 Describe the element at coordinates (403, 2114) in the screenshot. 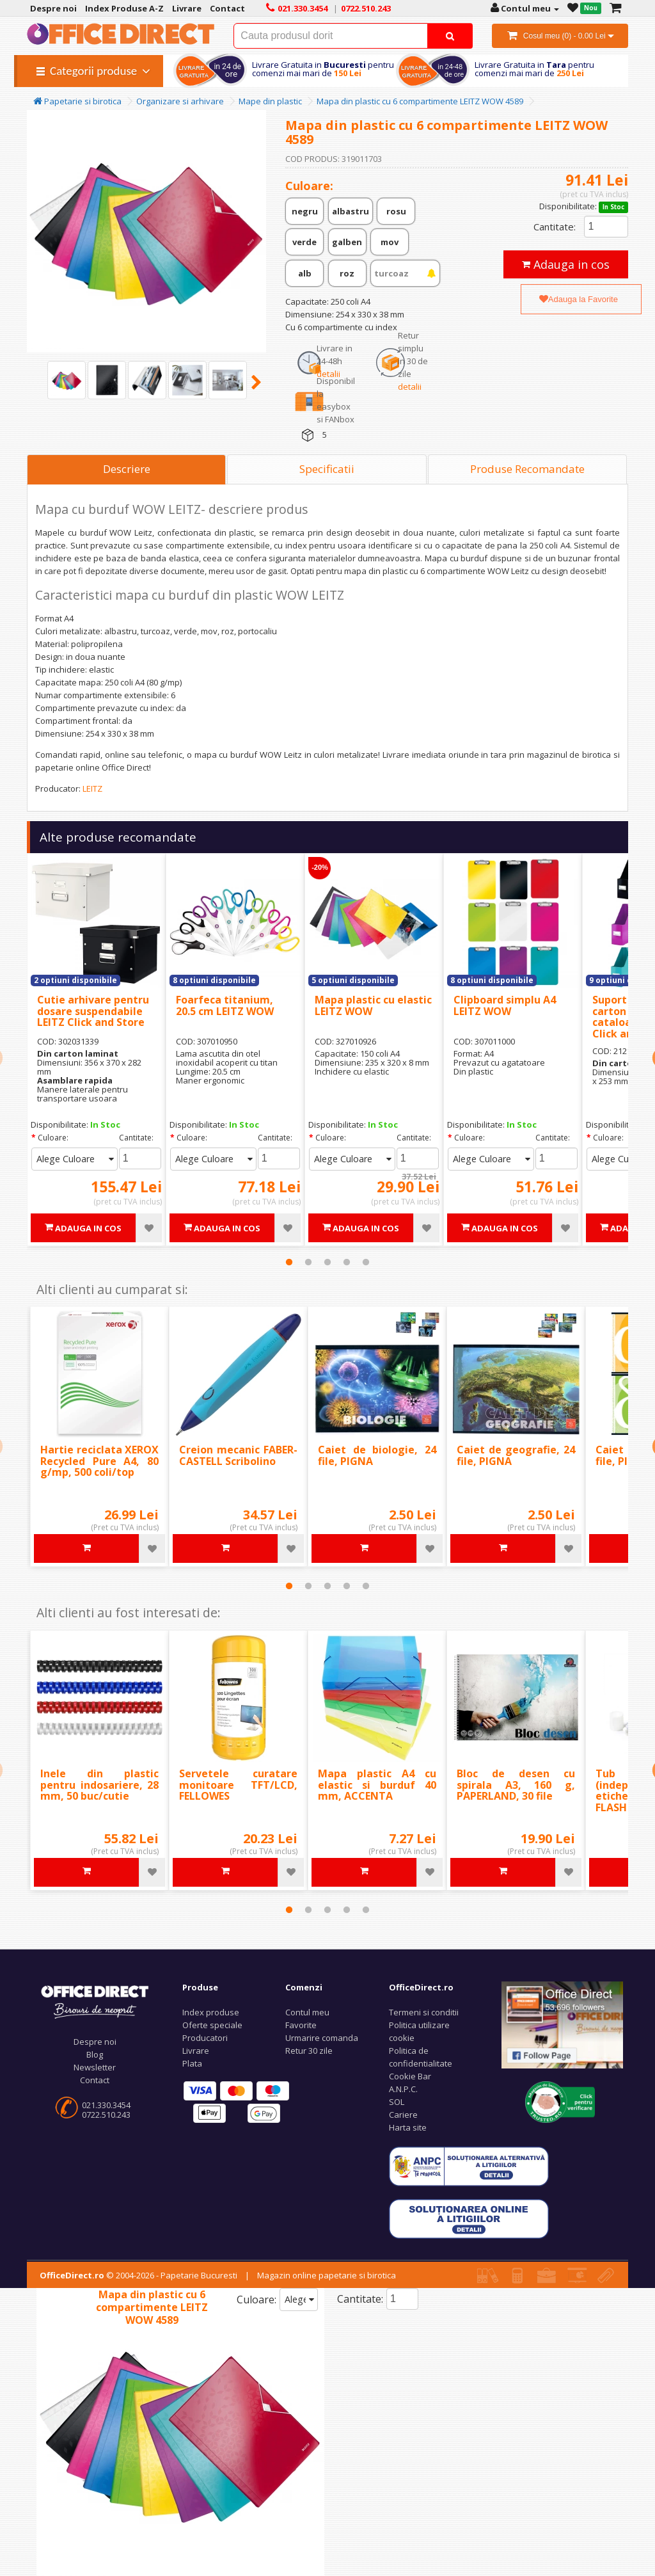

I see `Cariere` at that location.